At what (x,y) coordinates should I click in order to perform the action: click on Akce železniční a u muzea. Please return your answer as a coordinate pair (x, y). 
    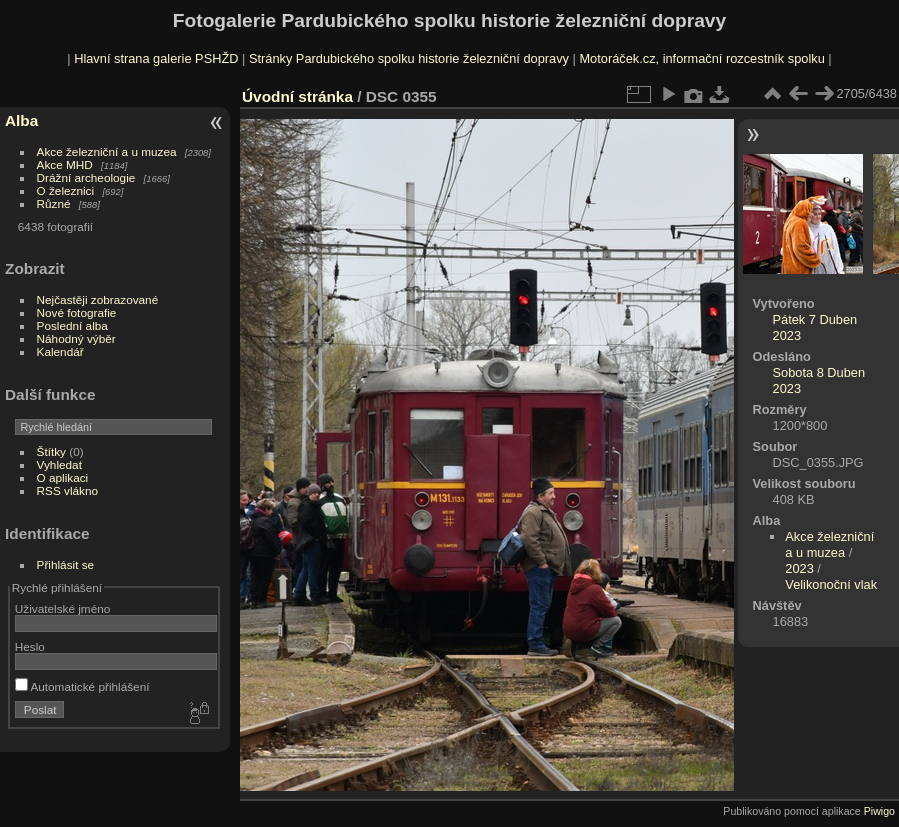
    Looking at the image, I should click on (107, 151).